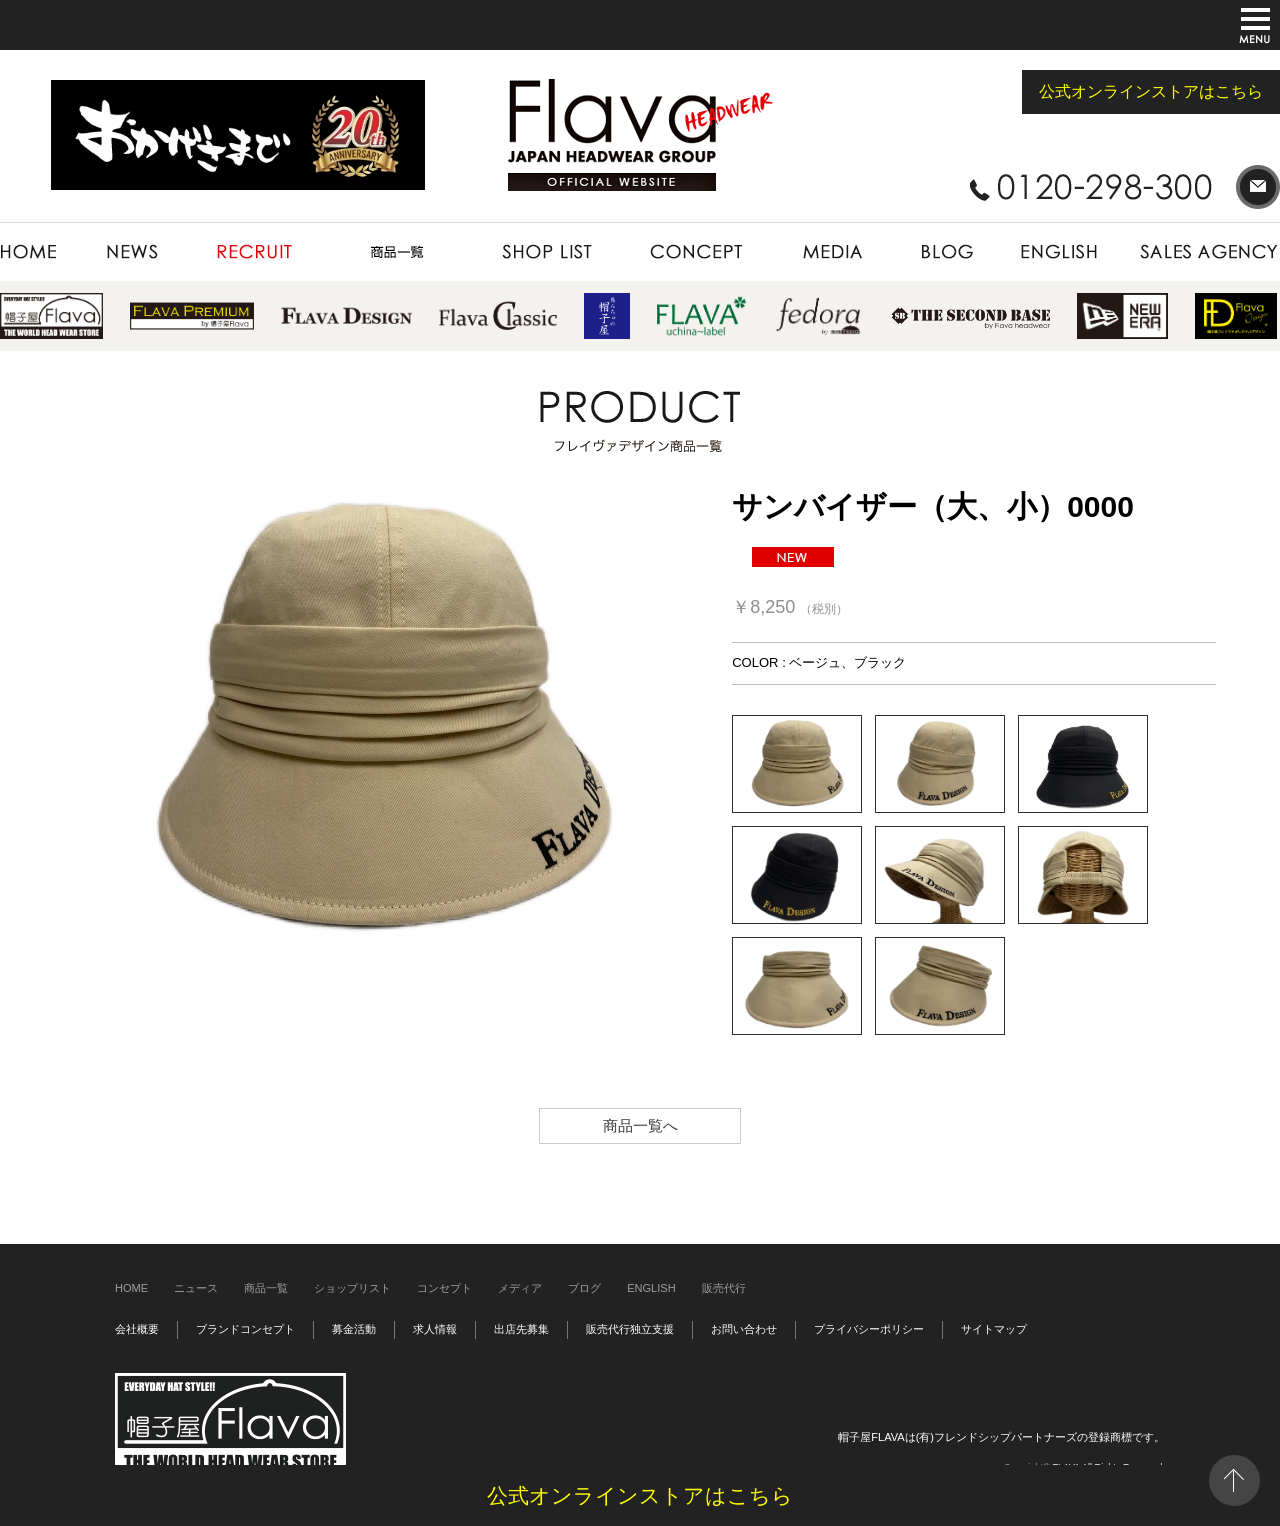 The image size is (1280, 1526). I want to click on PRODUCT, so click(397, 252).